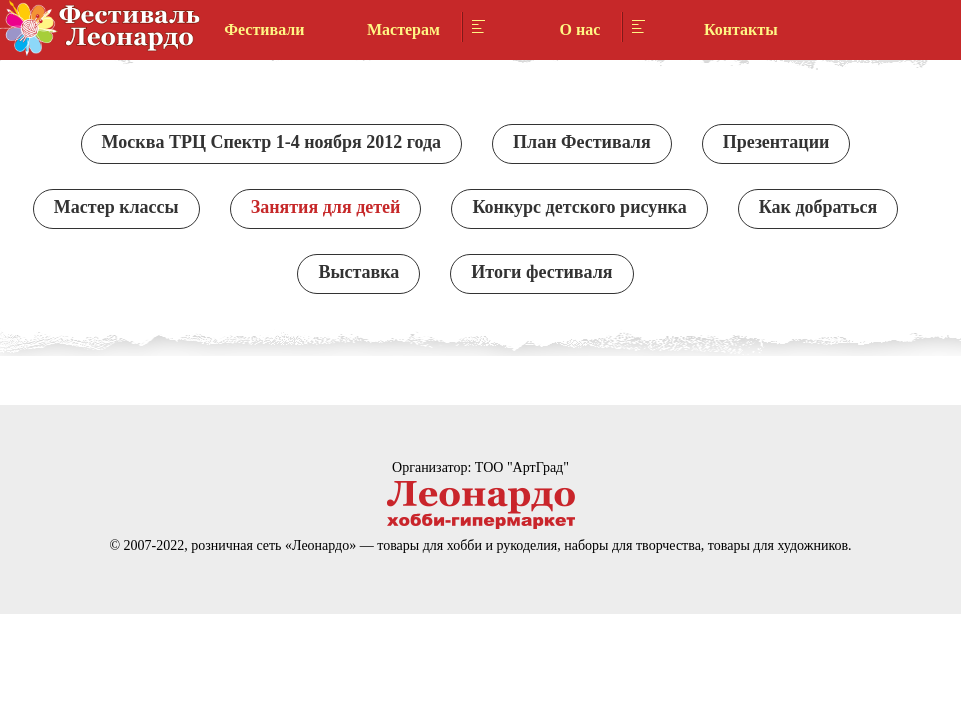  Describe the element at coordinates (741, 29) in the screenshot. I see `Контакты` at that location.